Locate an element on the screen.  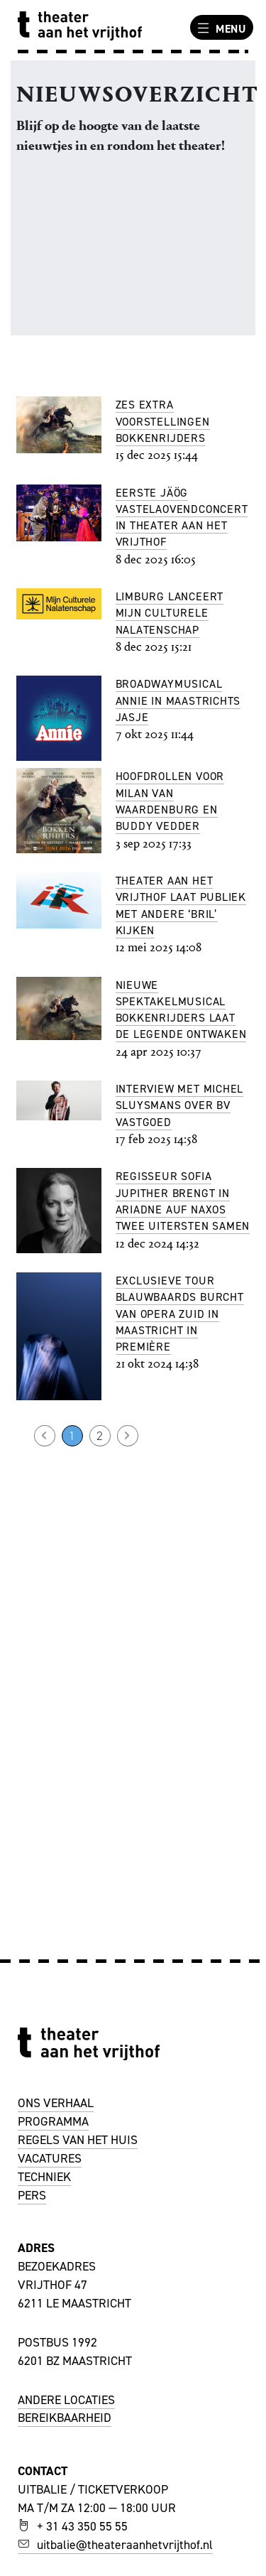
Nieuwe spektakelmusical Bokkenrijders laat de legende ontwaken is located at coordinates (181, 1010).